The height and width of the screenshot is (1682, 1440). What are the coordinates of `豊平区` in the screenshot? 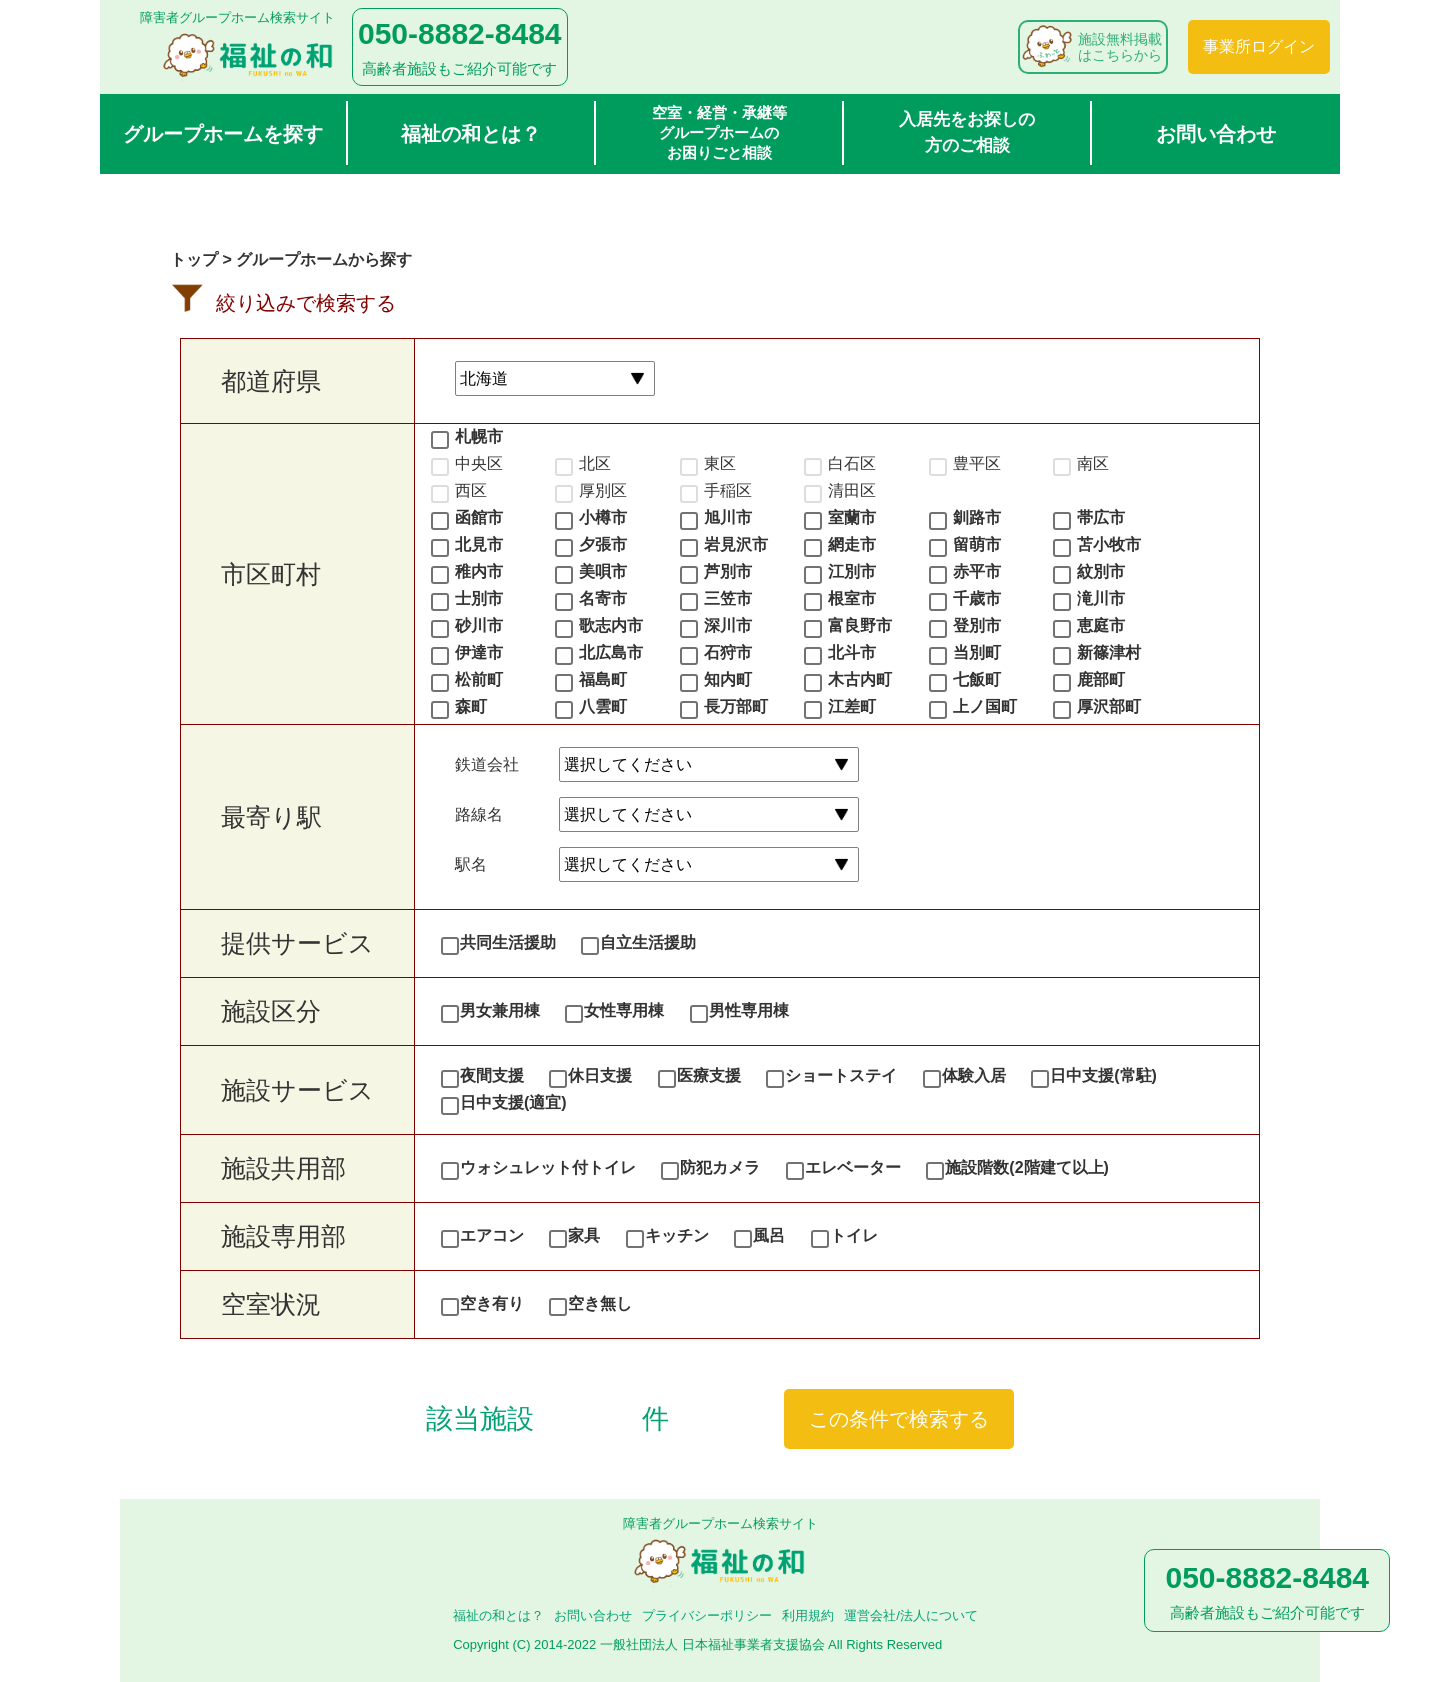 It's located at (977, 463).